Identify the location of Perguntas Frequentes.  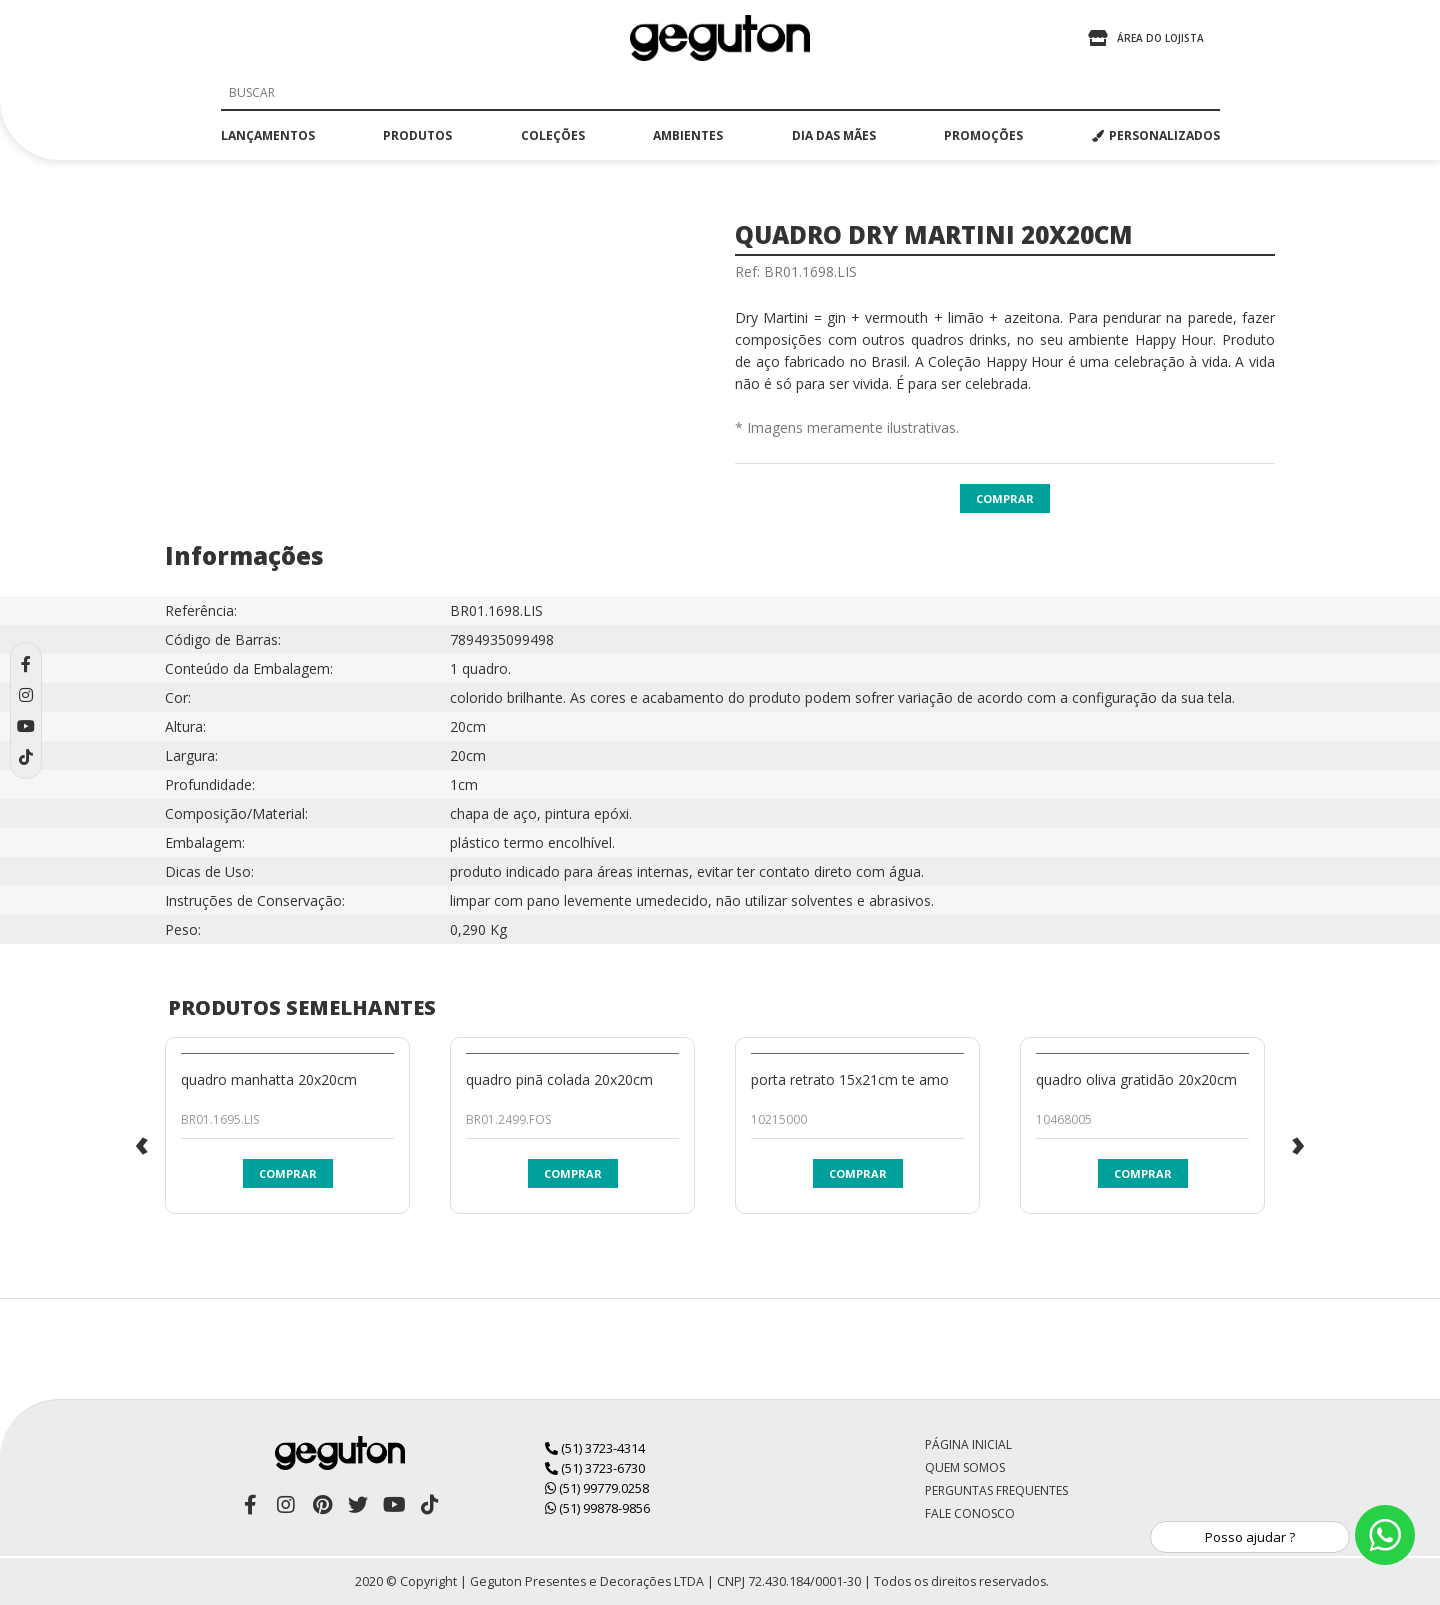
(996, 1490).